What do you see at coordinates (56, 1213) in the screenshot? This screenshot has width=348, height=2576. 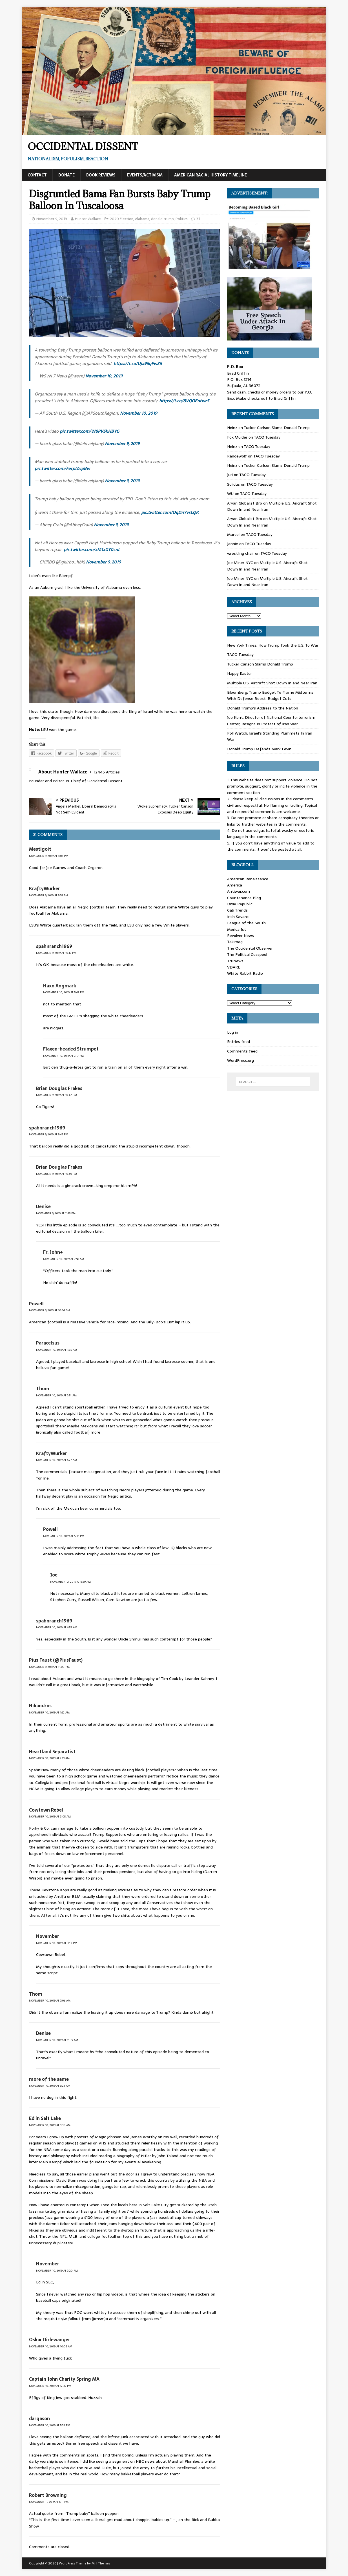 I see `November 9, 2019 at 11:18 pm` at bounding box center [56, 1213].